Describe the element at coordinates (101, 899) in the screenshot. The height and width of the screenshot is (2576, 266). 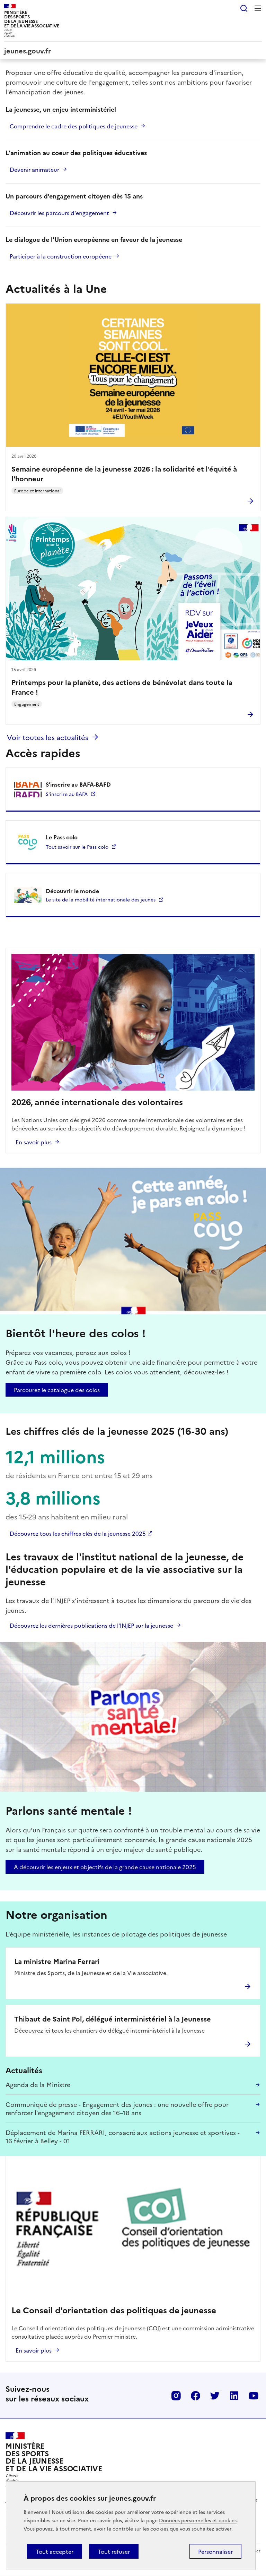
I see `Le site de la mobilité internationale des jeunes` at that location.